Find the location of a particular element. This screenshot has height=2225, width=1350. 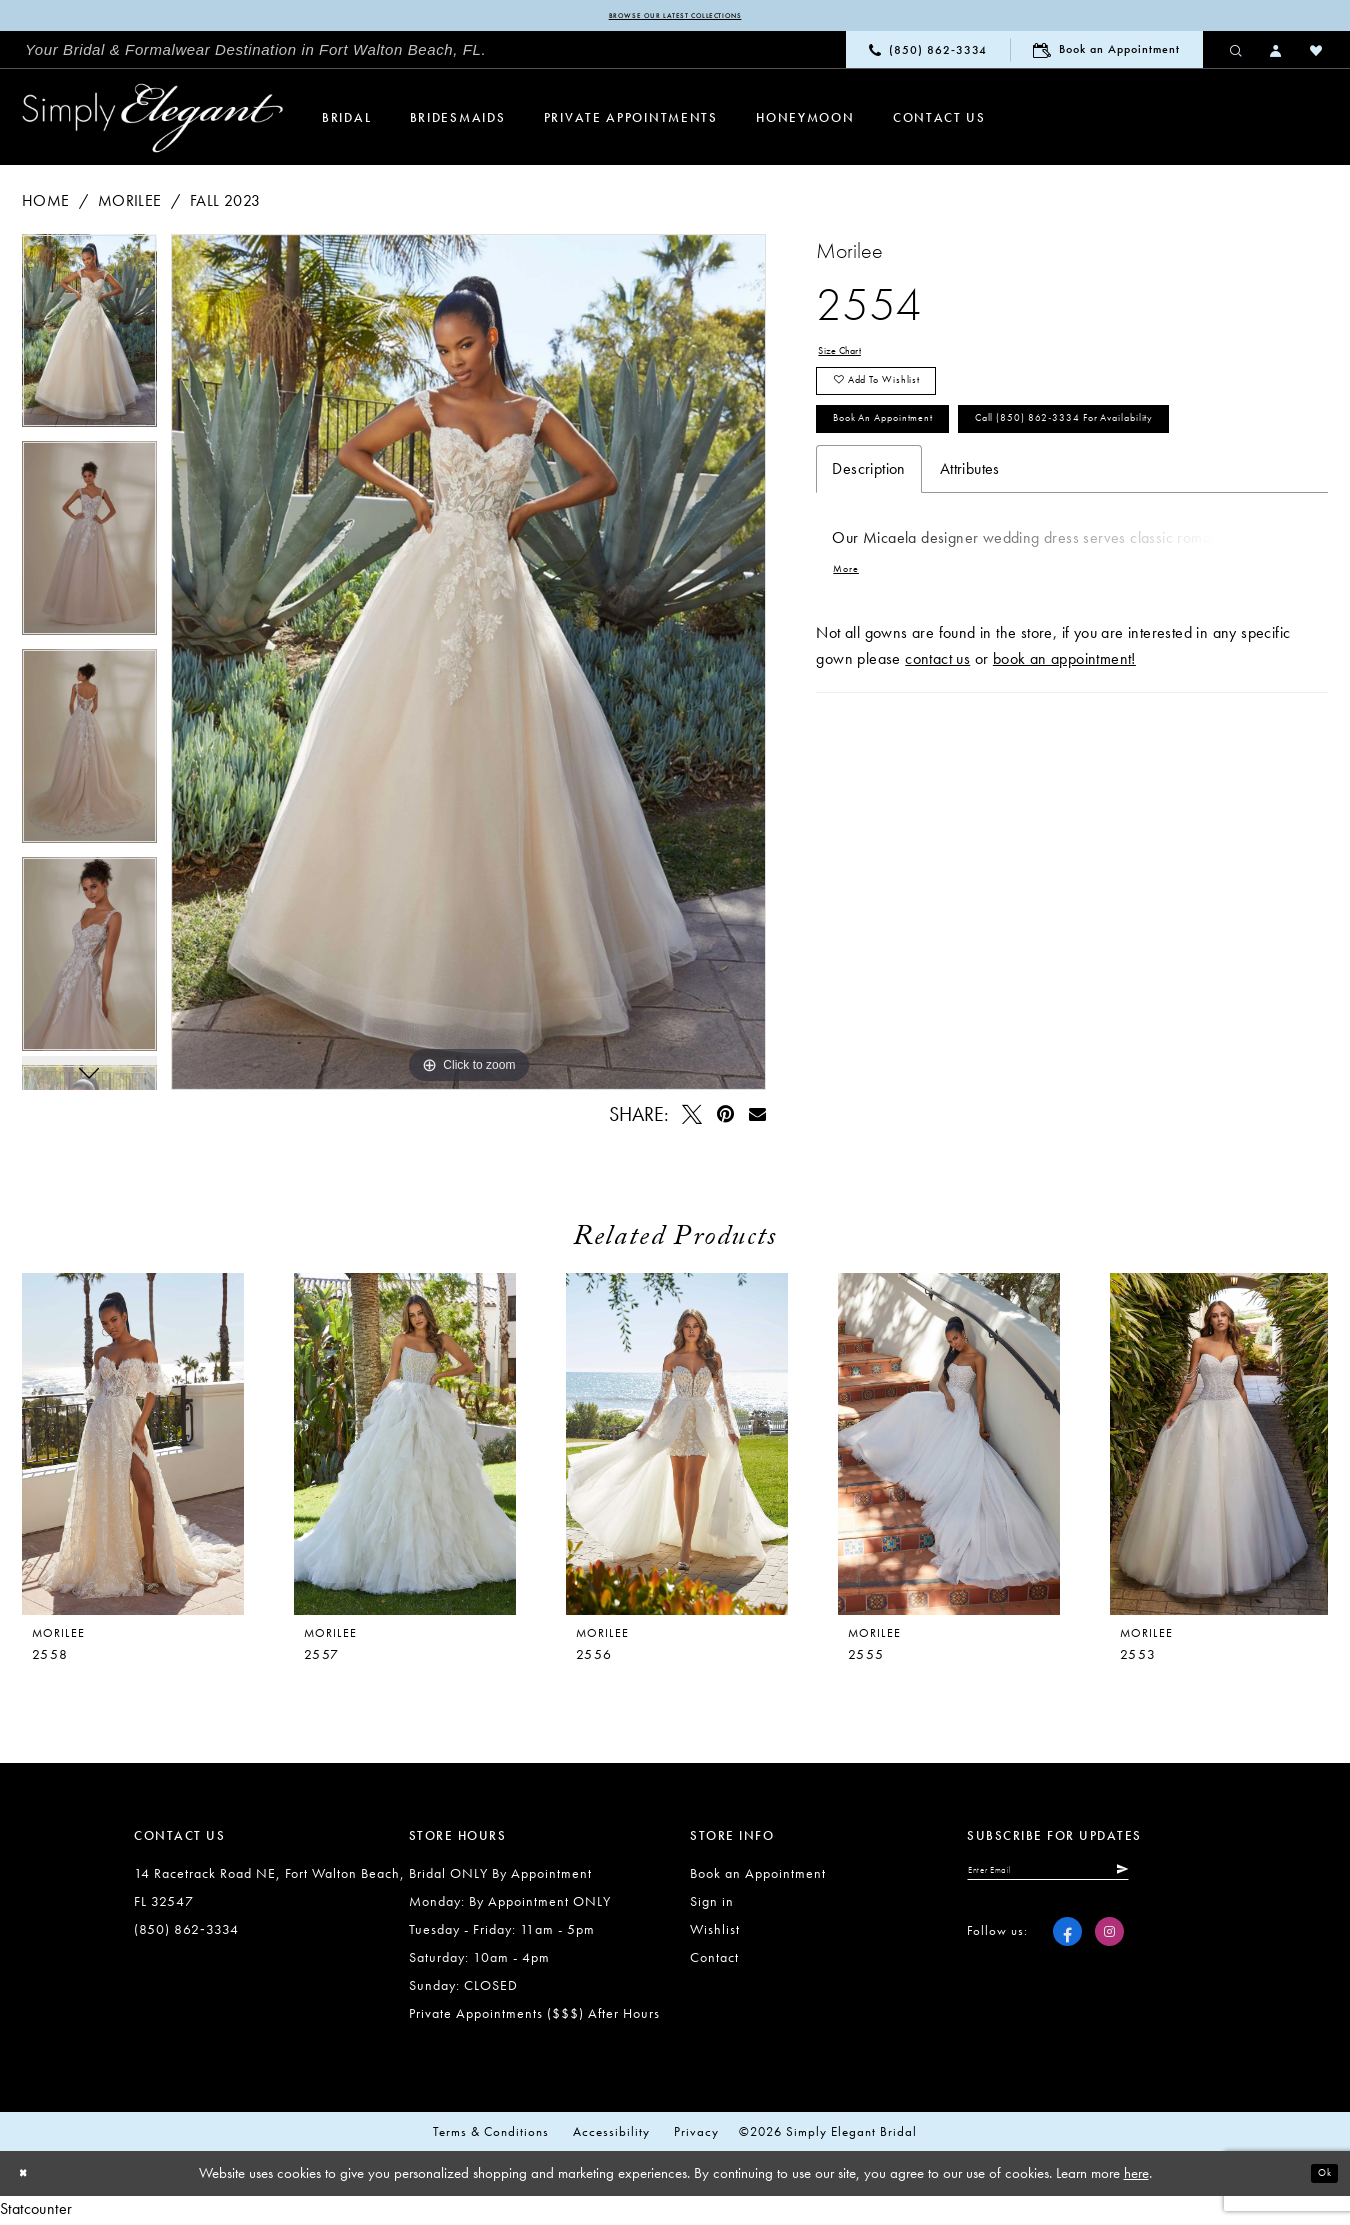

Call (850) 862‑3334 for Availability is located at coordinates (977, 523).